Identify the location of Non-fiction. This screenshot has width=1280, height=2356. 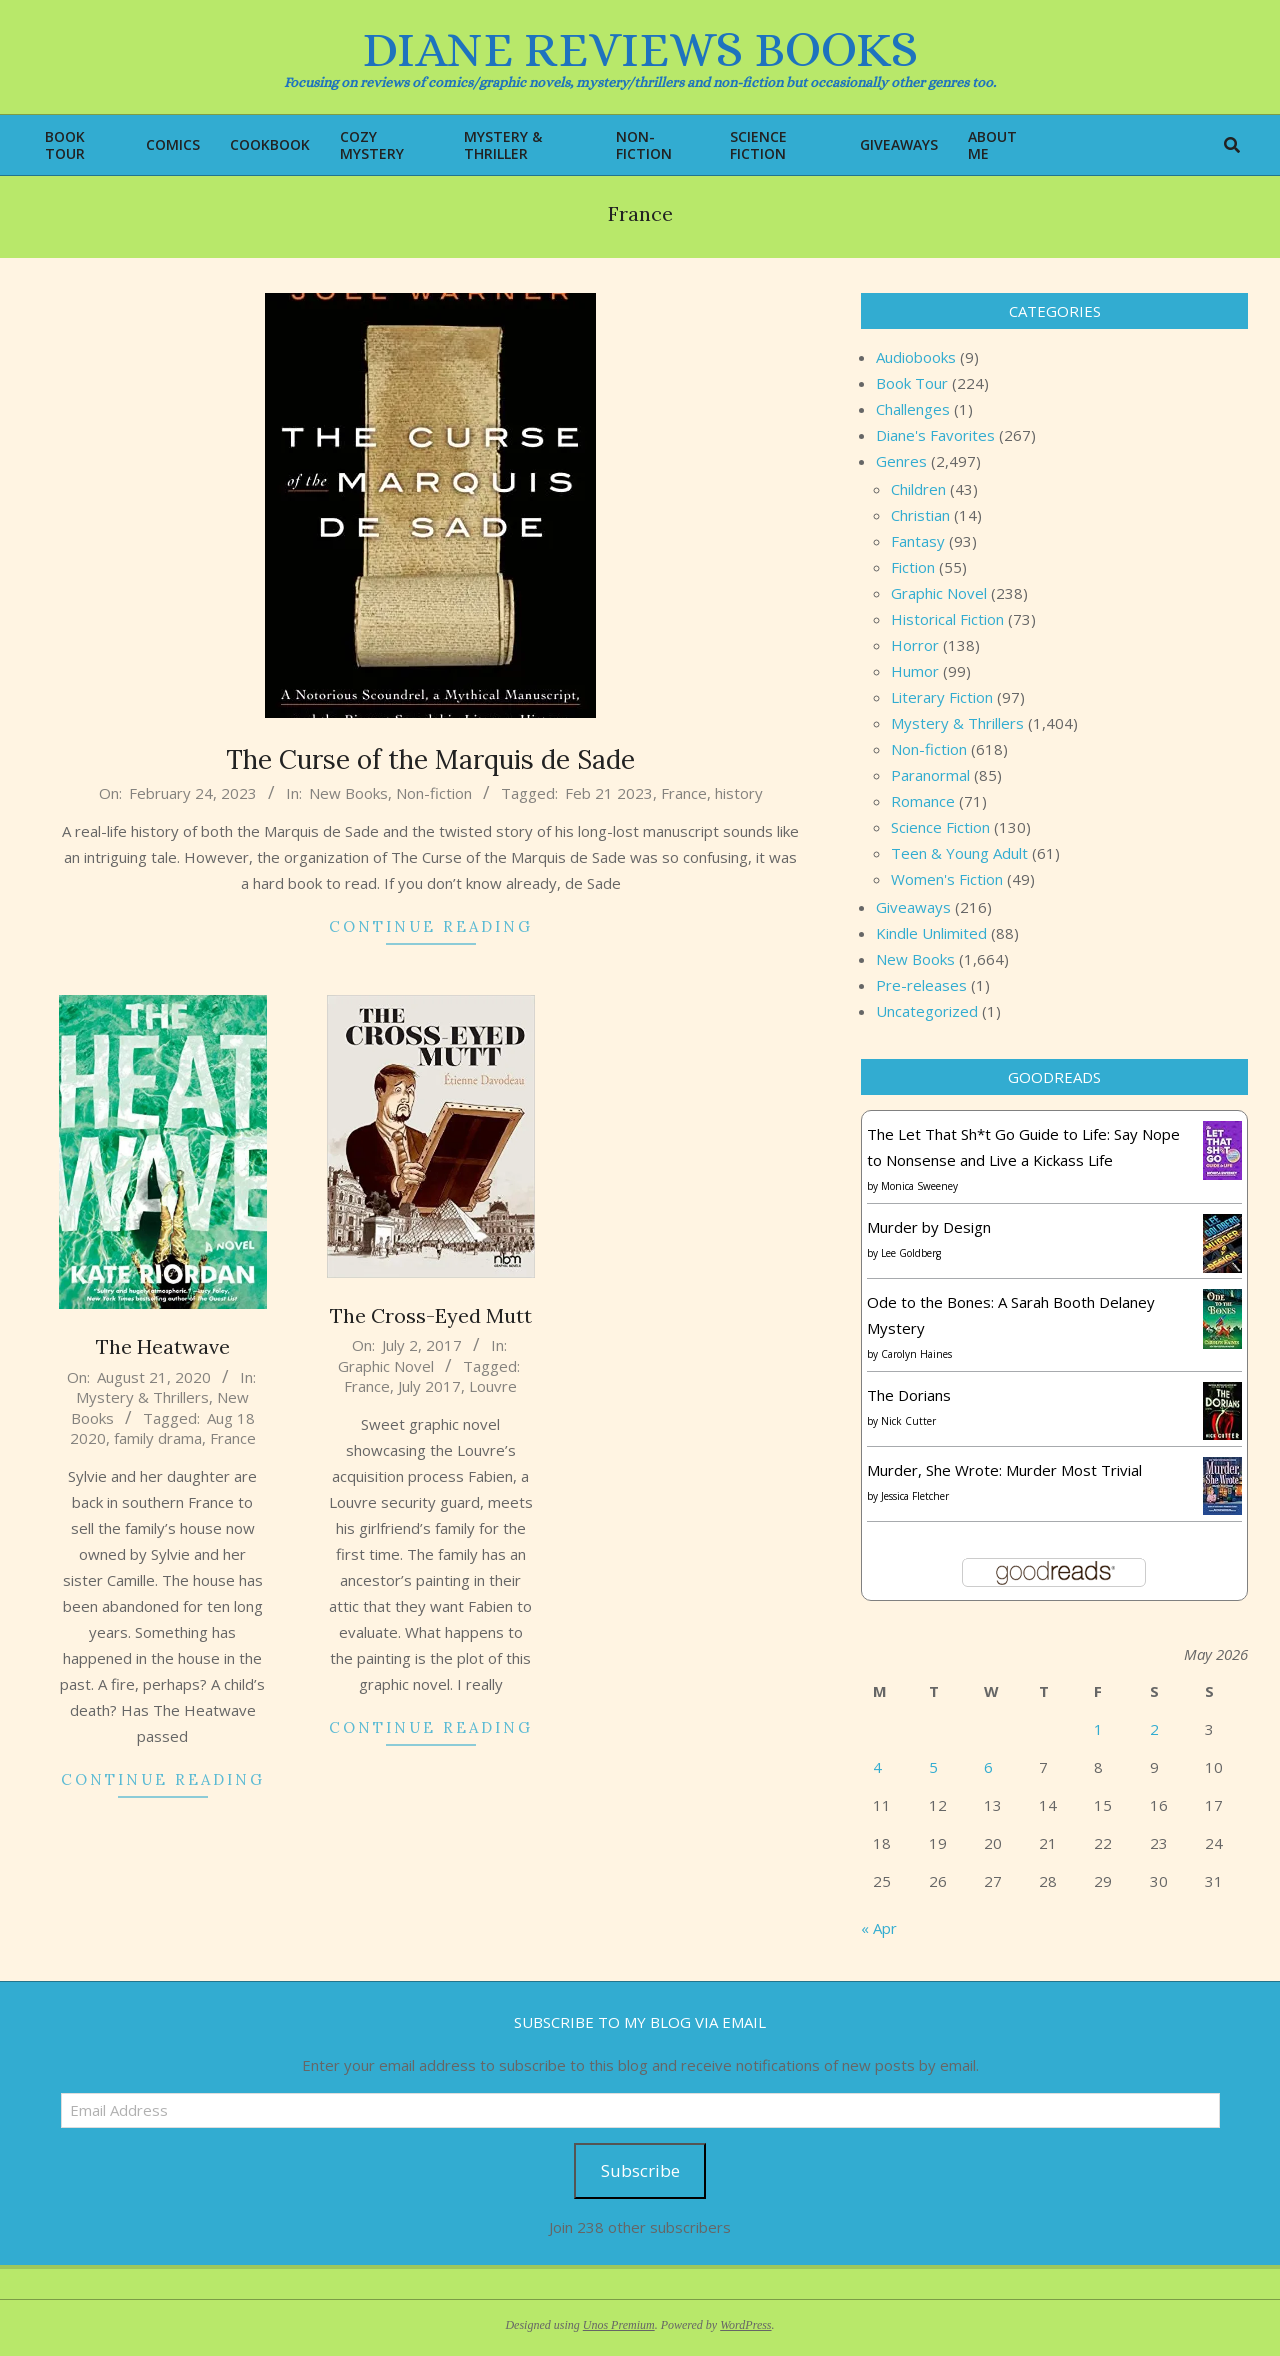
(434, 793).